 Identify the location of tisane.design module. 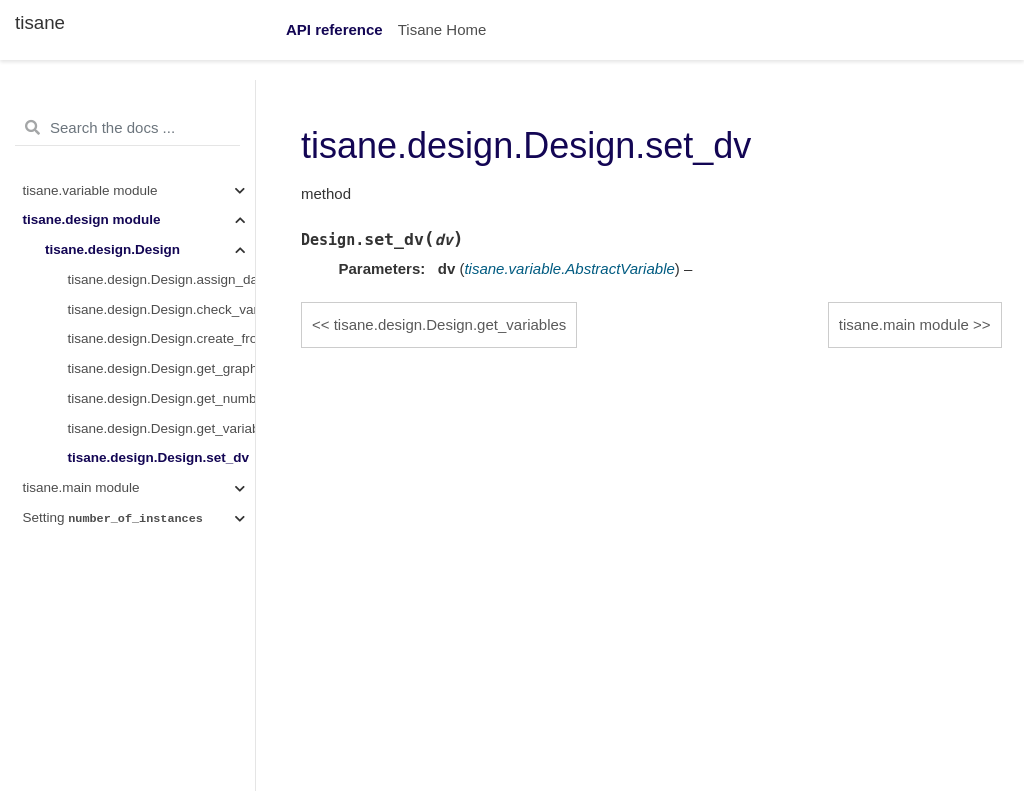
(92, 219).